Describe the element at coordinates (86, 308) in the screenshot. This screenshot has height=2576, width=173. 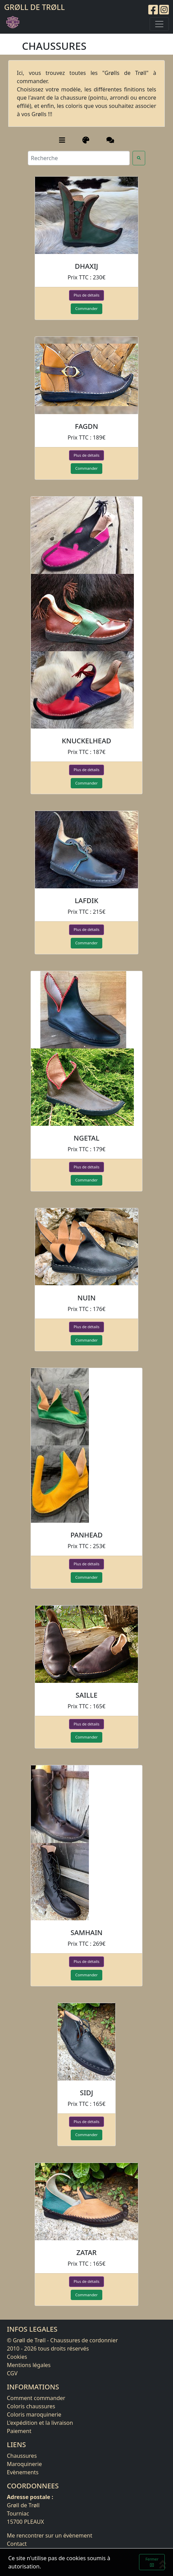
I see `Commander` at that location.